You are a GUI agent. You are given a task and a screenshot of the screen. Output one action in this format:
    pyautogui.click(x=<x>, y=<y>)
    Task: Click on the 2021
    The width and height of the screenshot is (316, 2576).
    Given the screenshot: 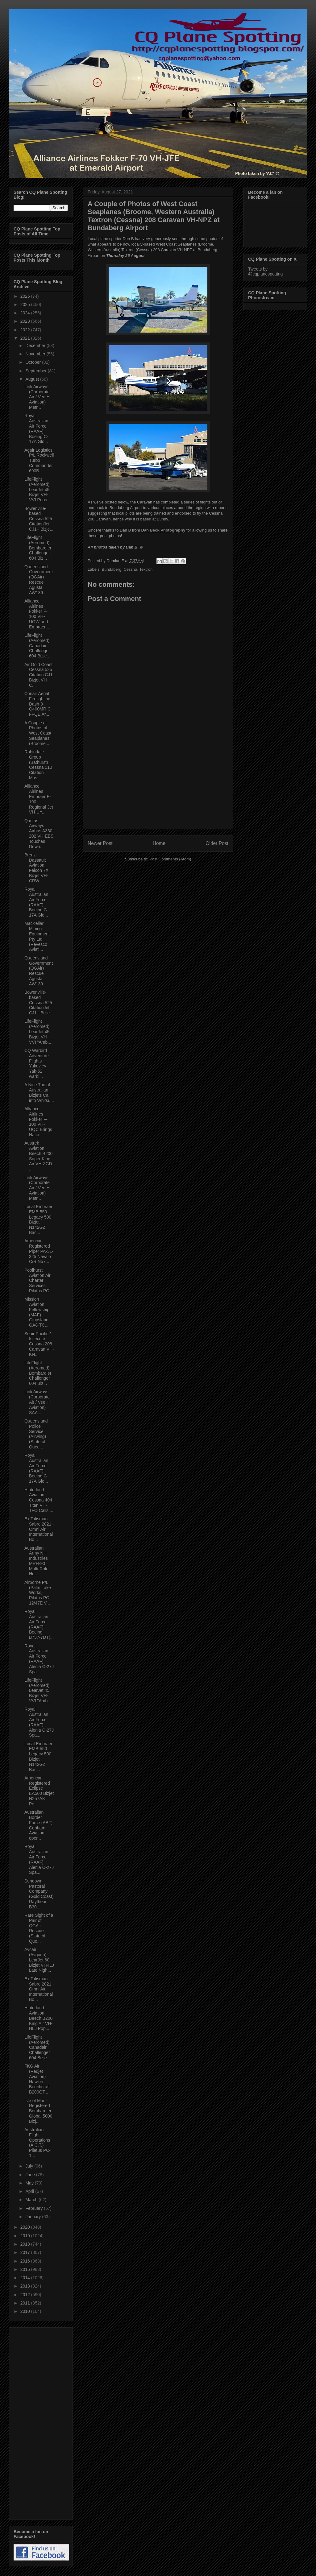 What is the action you would take?
    pyautogui.click(x=25, y=338)
    